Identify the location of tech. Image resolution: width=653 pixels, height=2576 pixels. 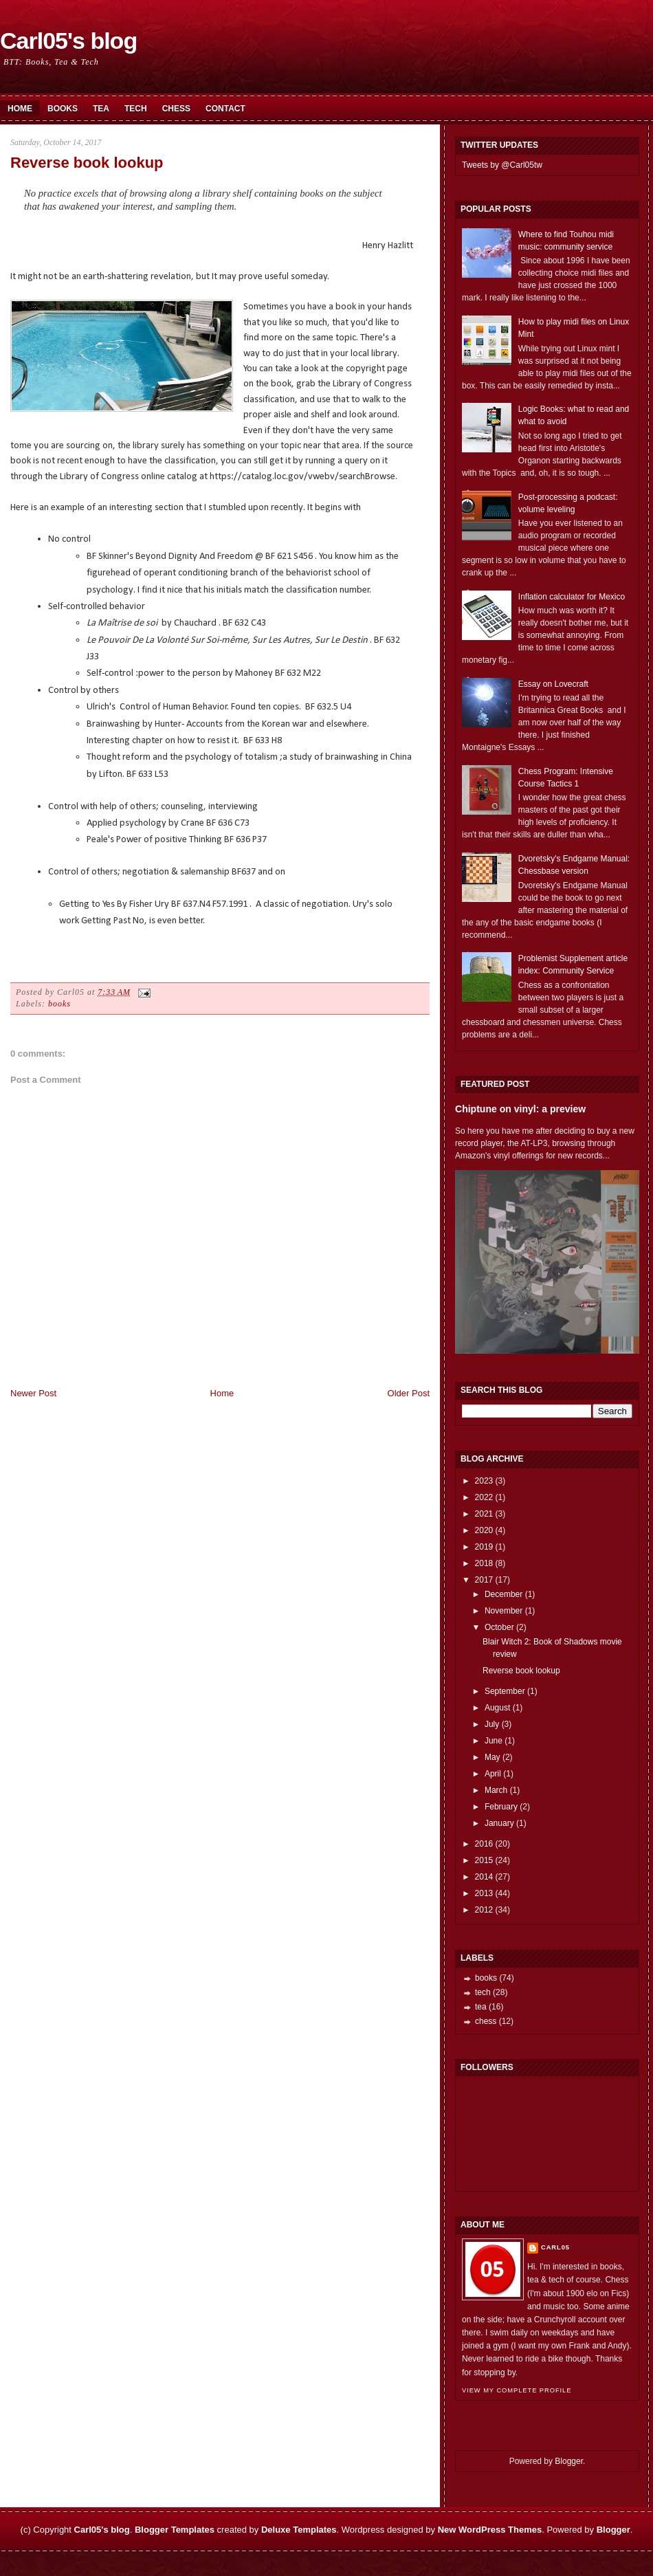
(483, 1992).